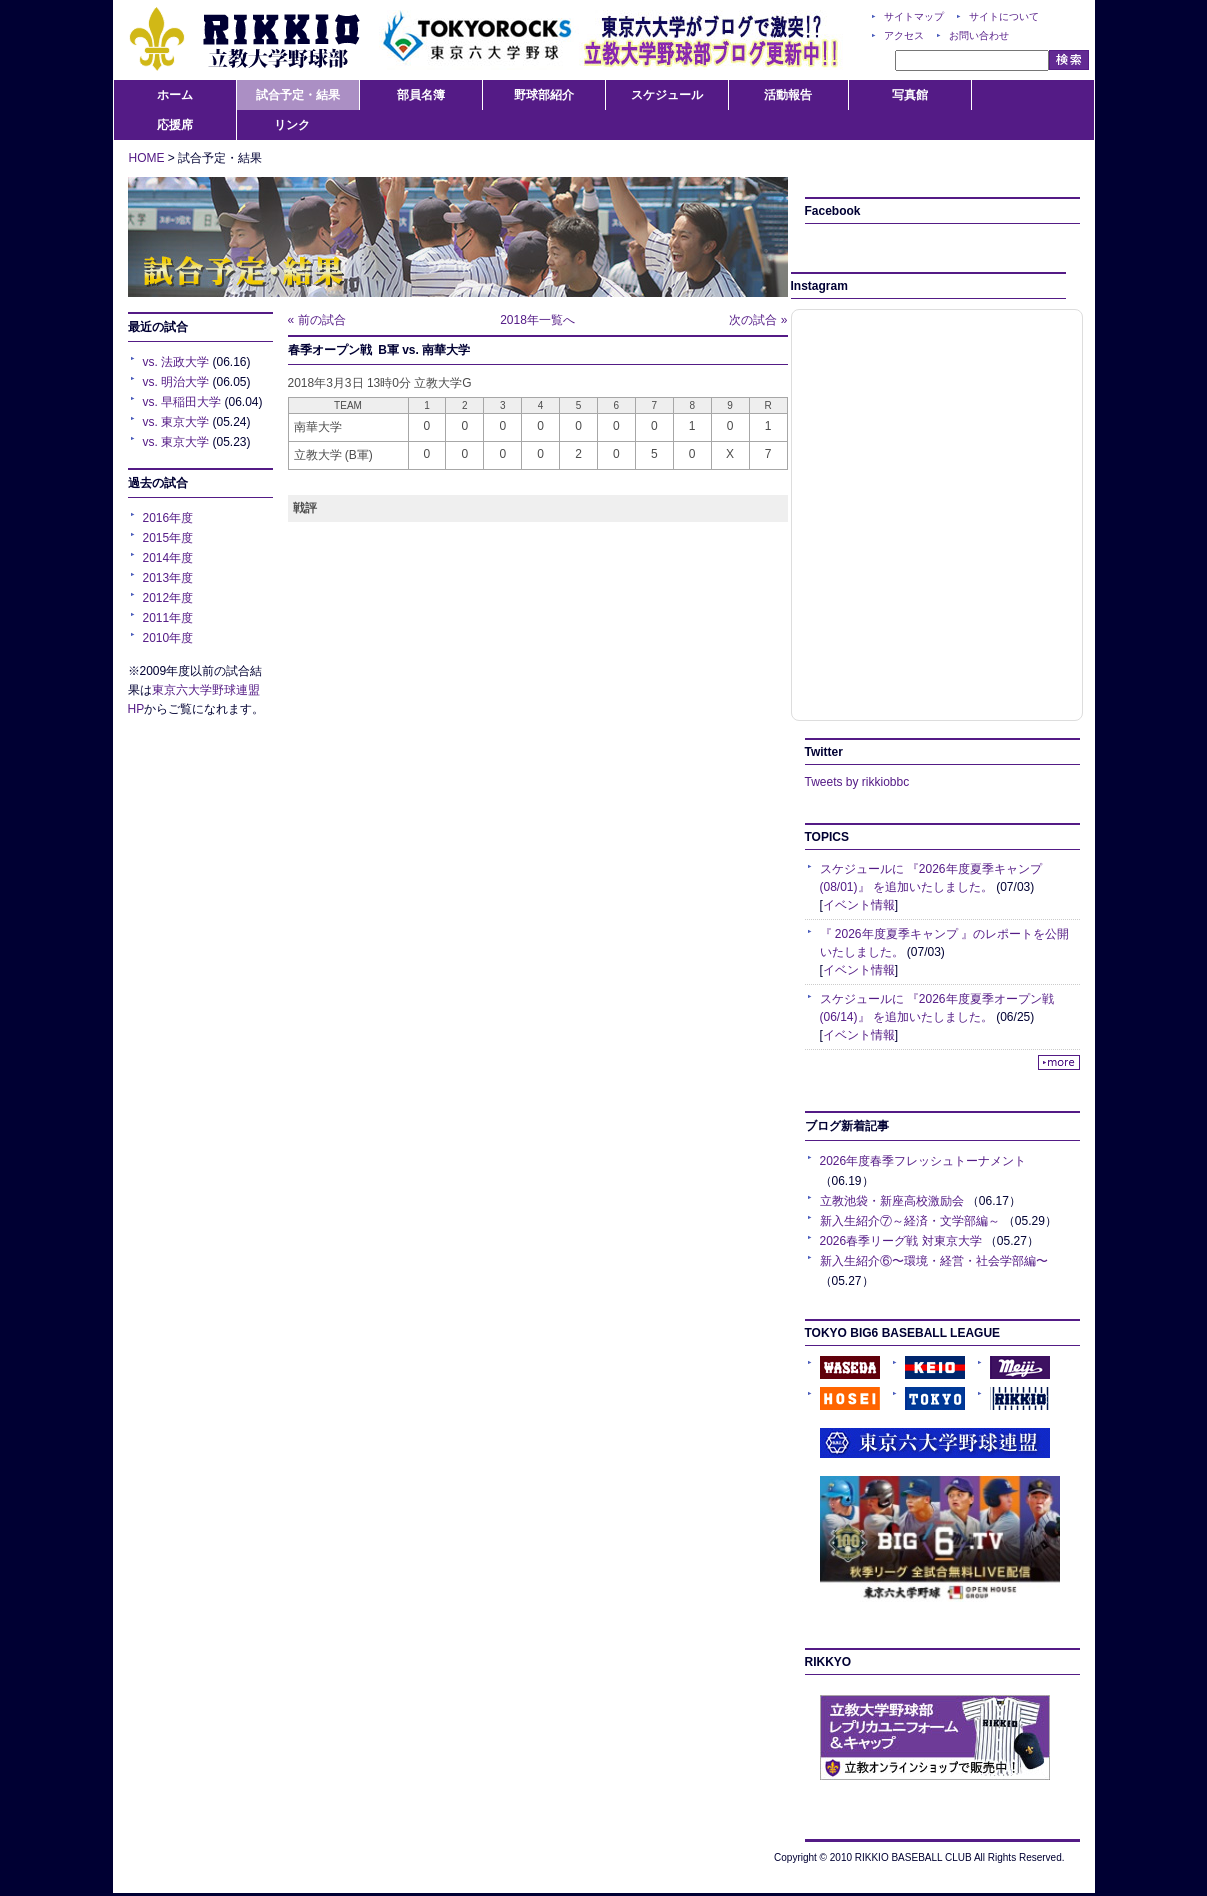  I want to click on 野球部紹介, so click(544, 95).